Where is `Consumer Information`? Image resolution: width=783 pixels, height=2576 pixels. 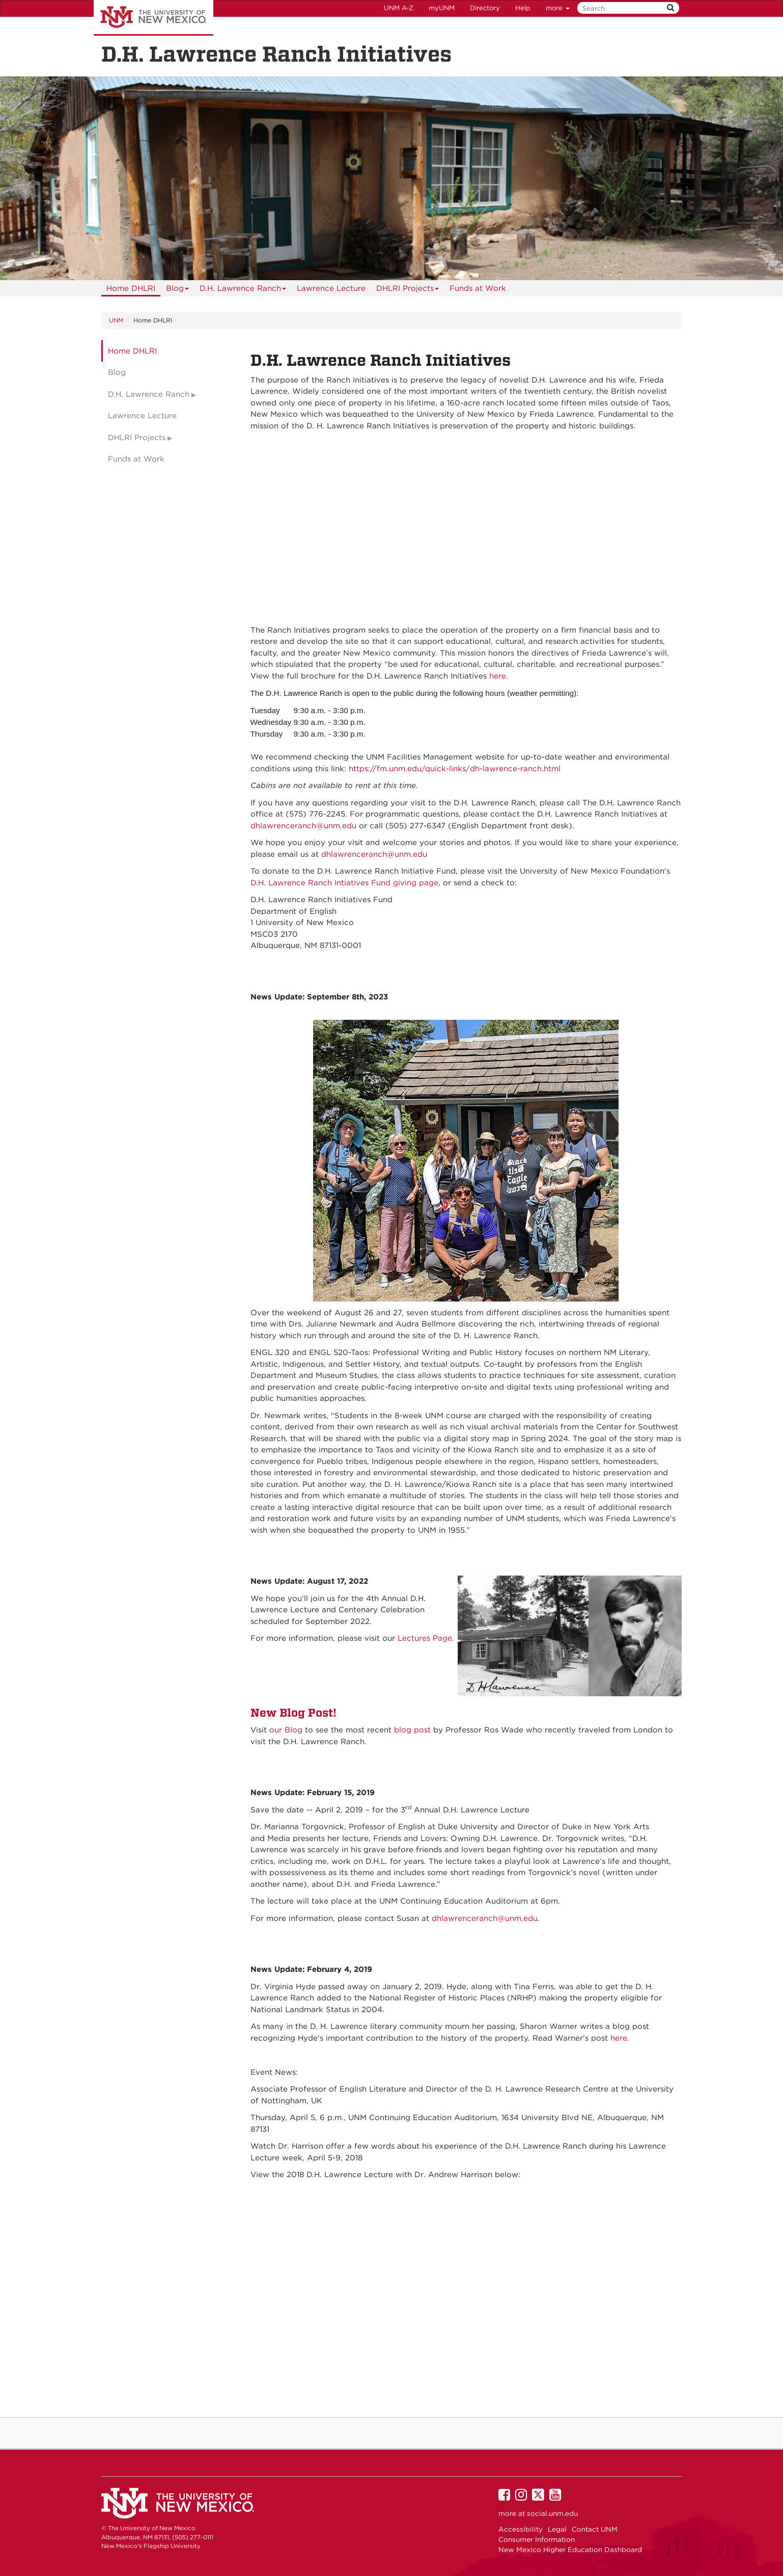
Consumer Information is located at coordinates (536, 2539).